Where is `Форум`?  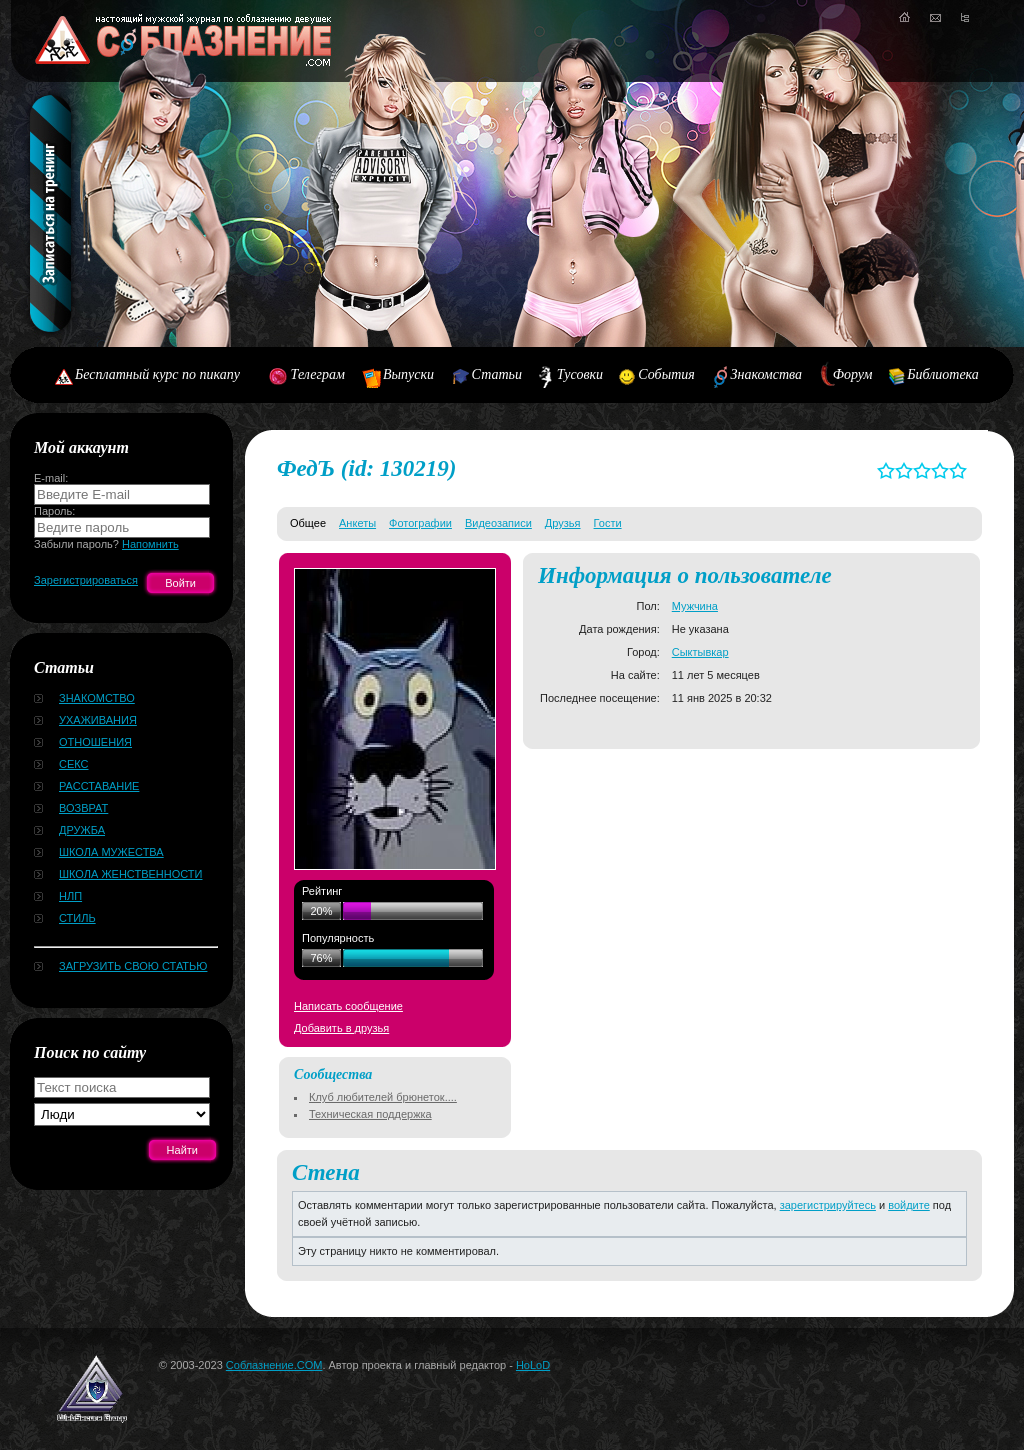 Форум is located at coordinates (853, 374).